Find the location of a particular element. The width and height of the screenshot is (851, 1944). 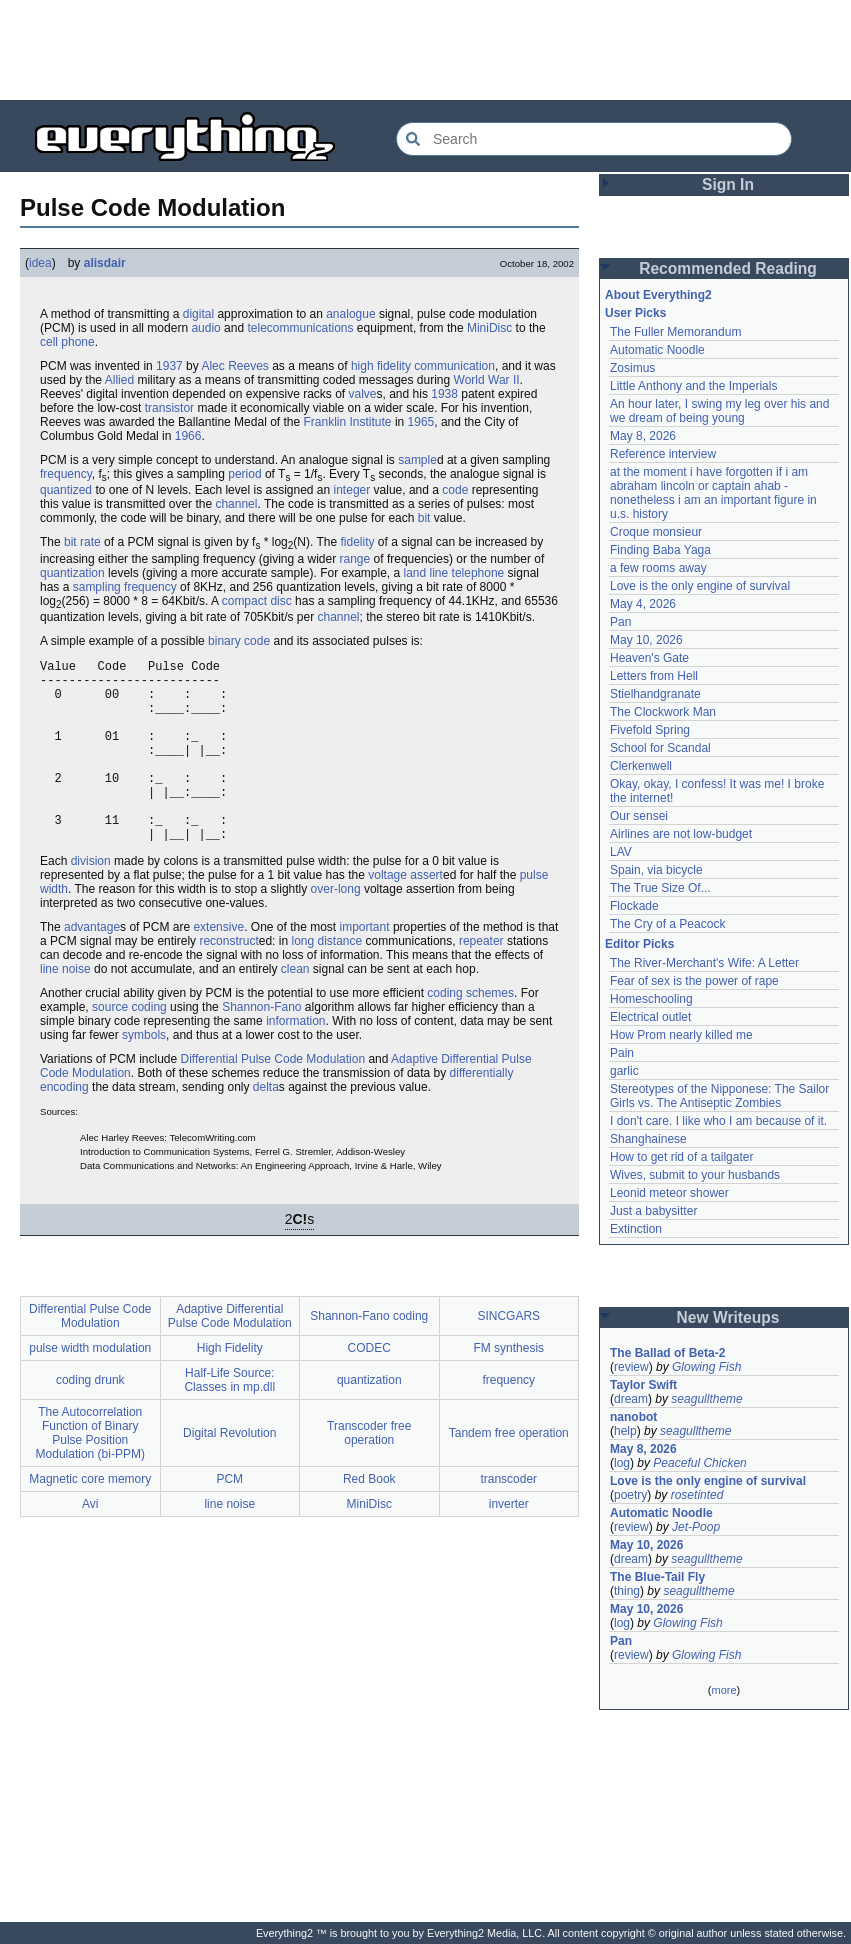

alisdair is located at coordinates (105, 263).